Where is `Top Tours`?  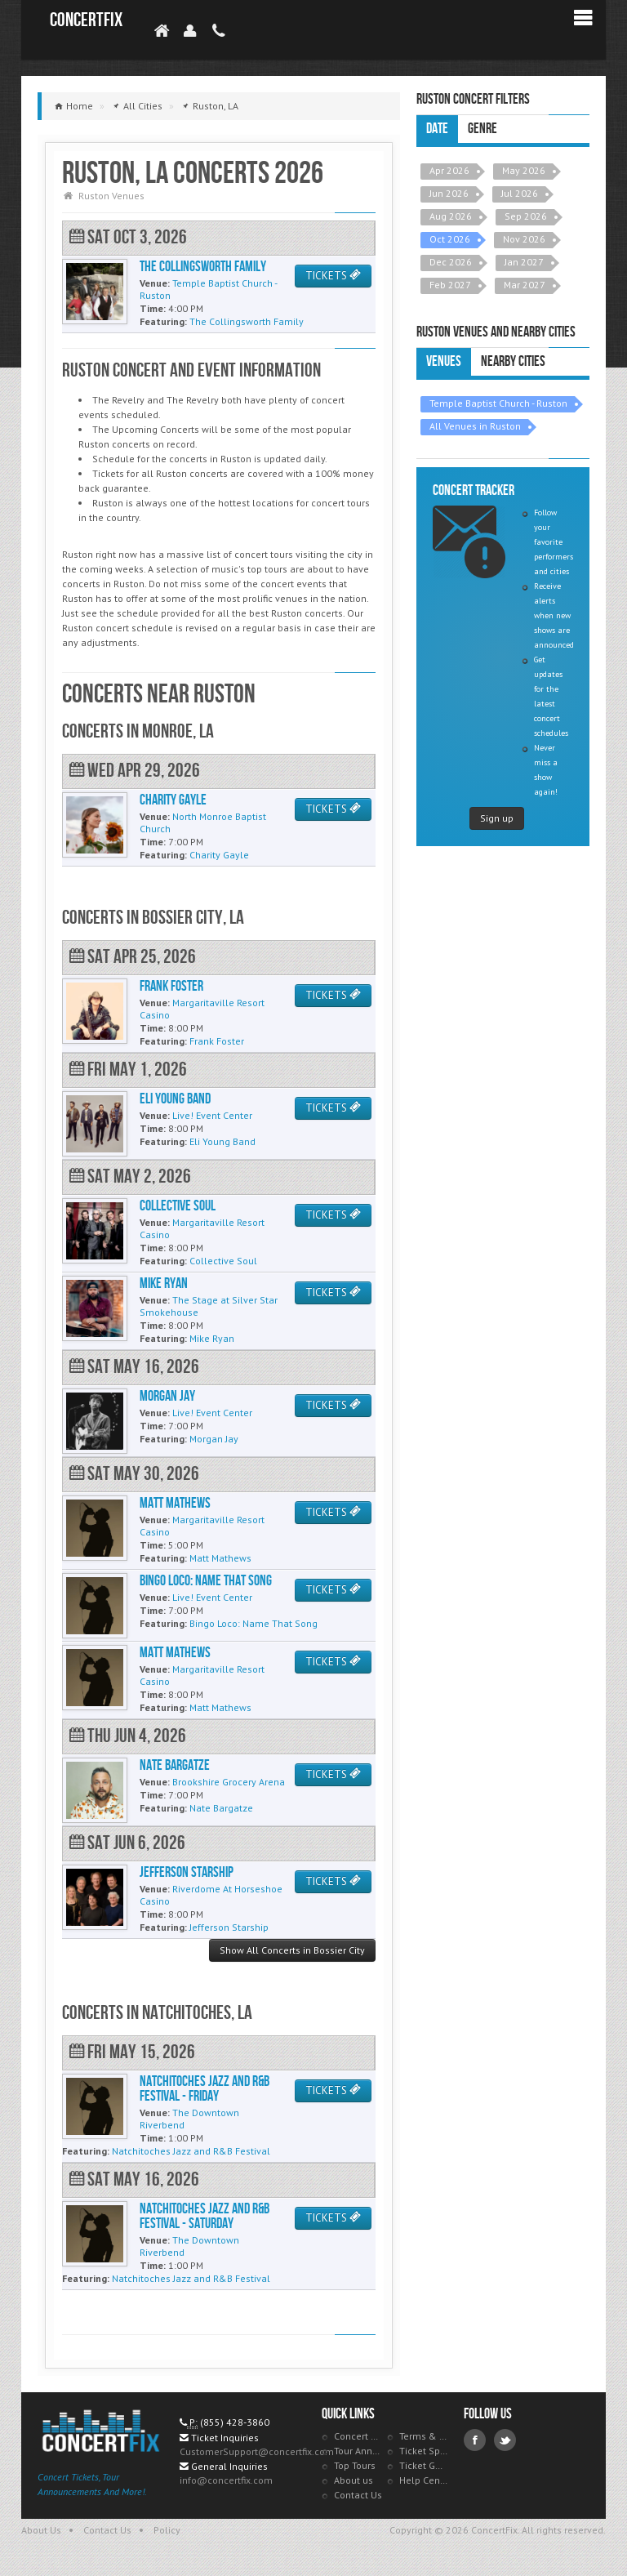
Top Tours is located at coordinates (355, 2465).